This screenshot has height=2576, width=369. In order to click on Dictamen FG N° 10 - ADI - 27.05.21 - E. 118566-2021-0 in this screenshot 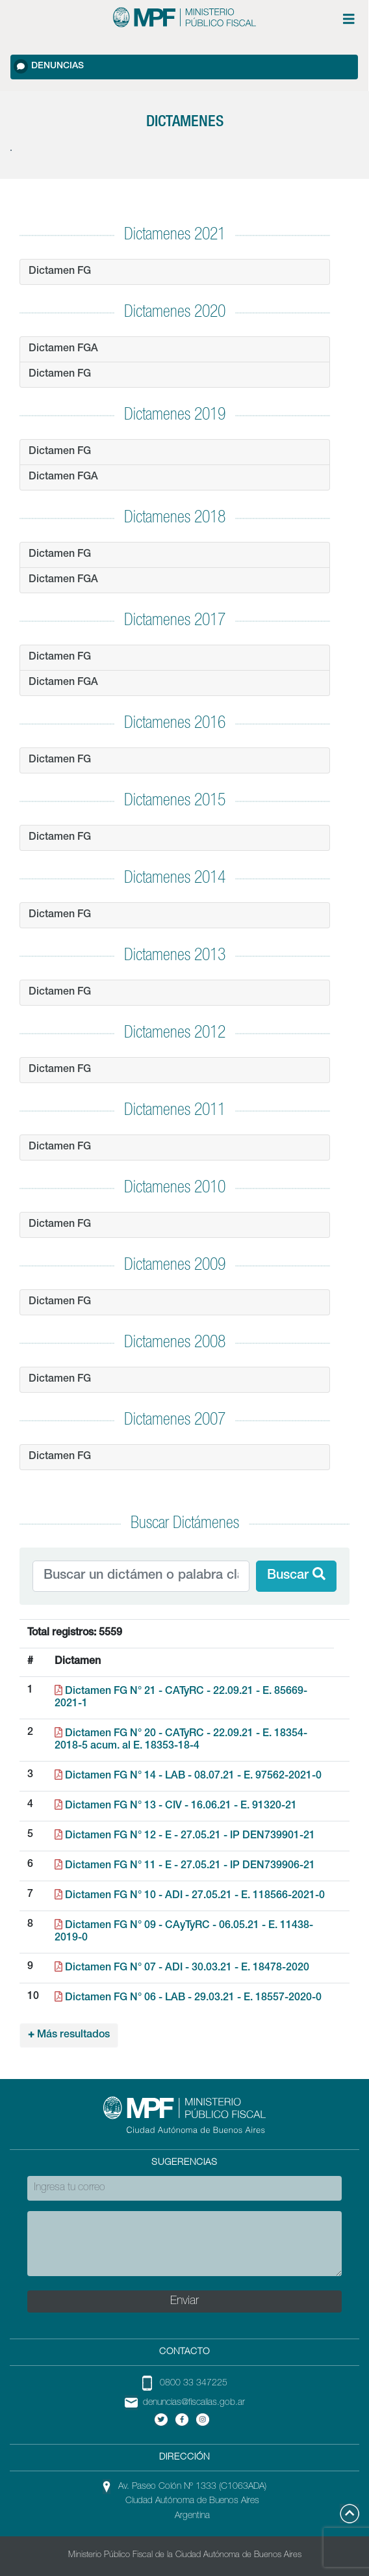, I will do `click(190, 1896)`.